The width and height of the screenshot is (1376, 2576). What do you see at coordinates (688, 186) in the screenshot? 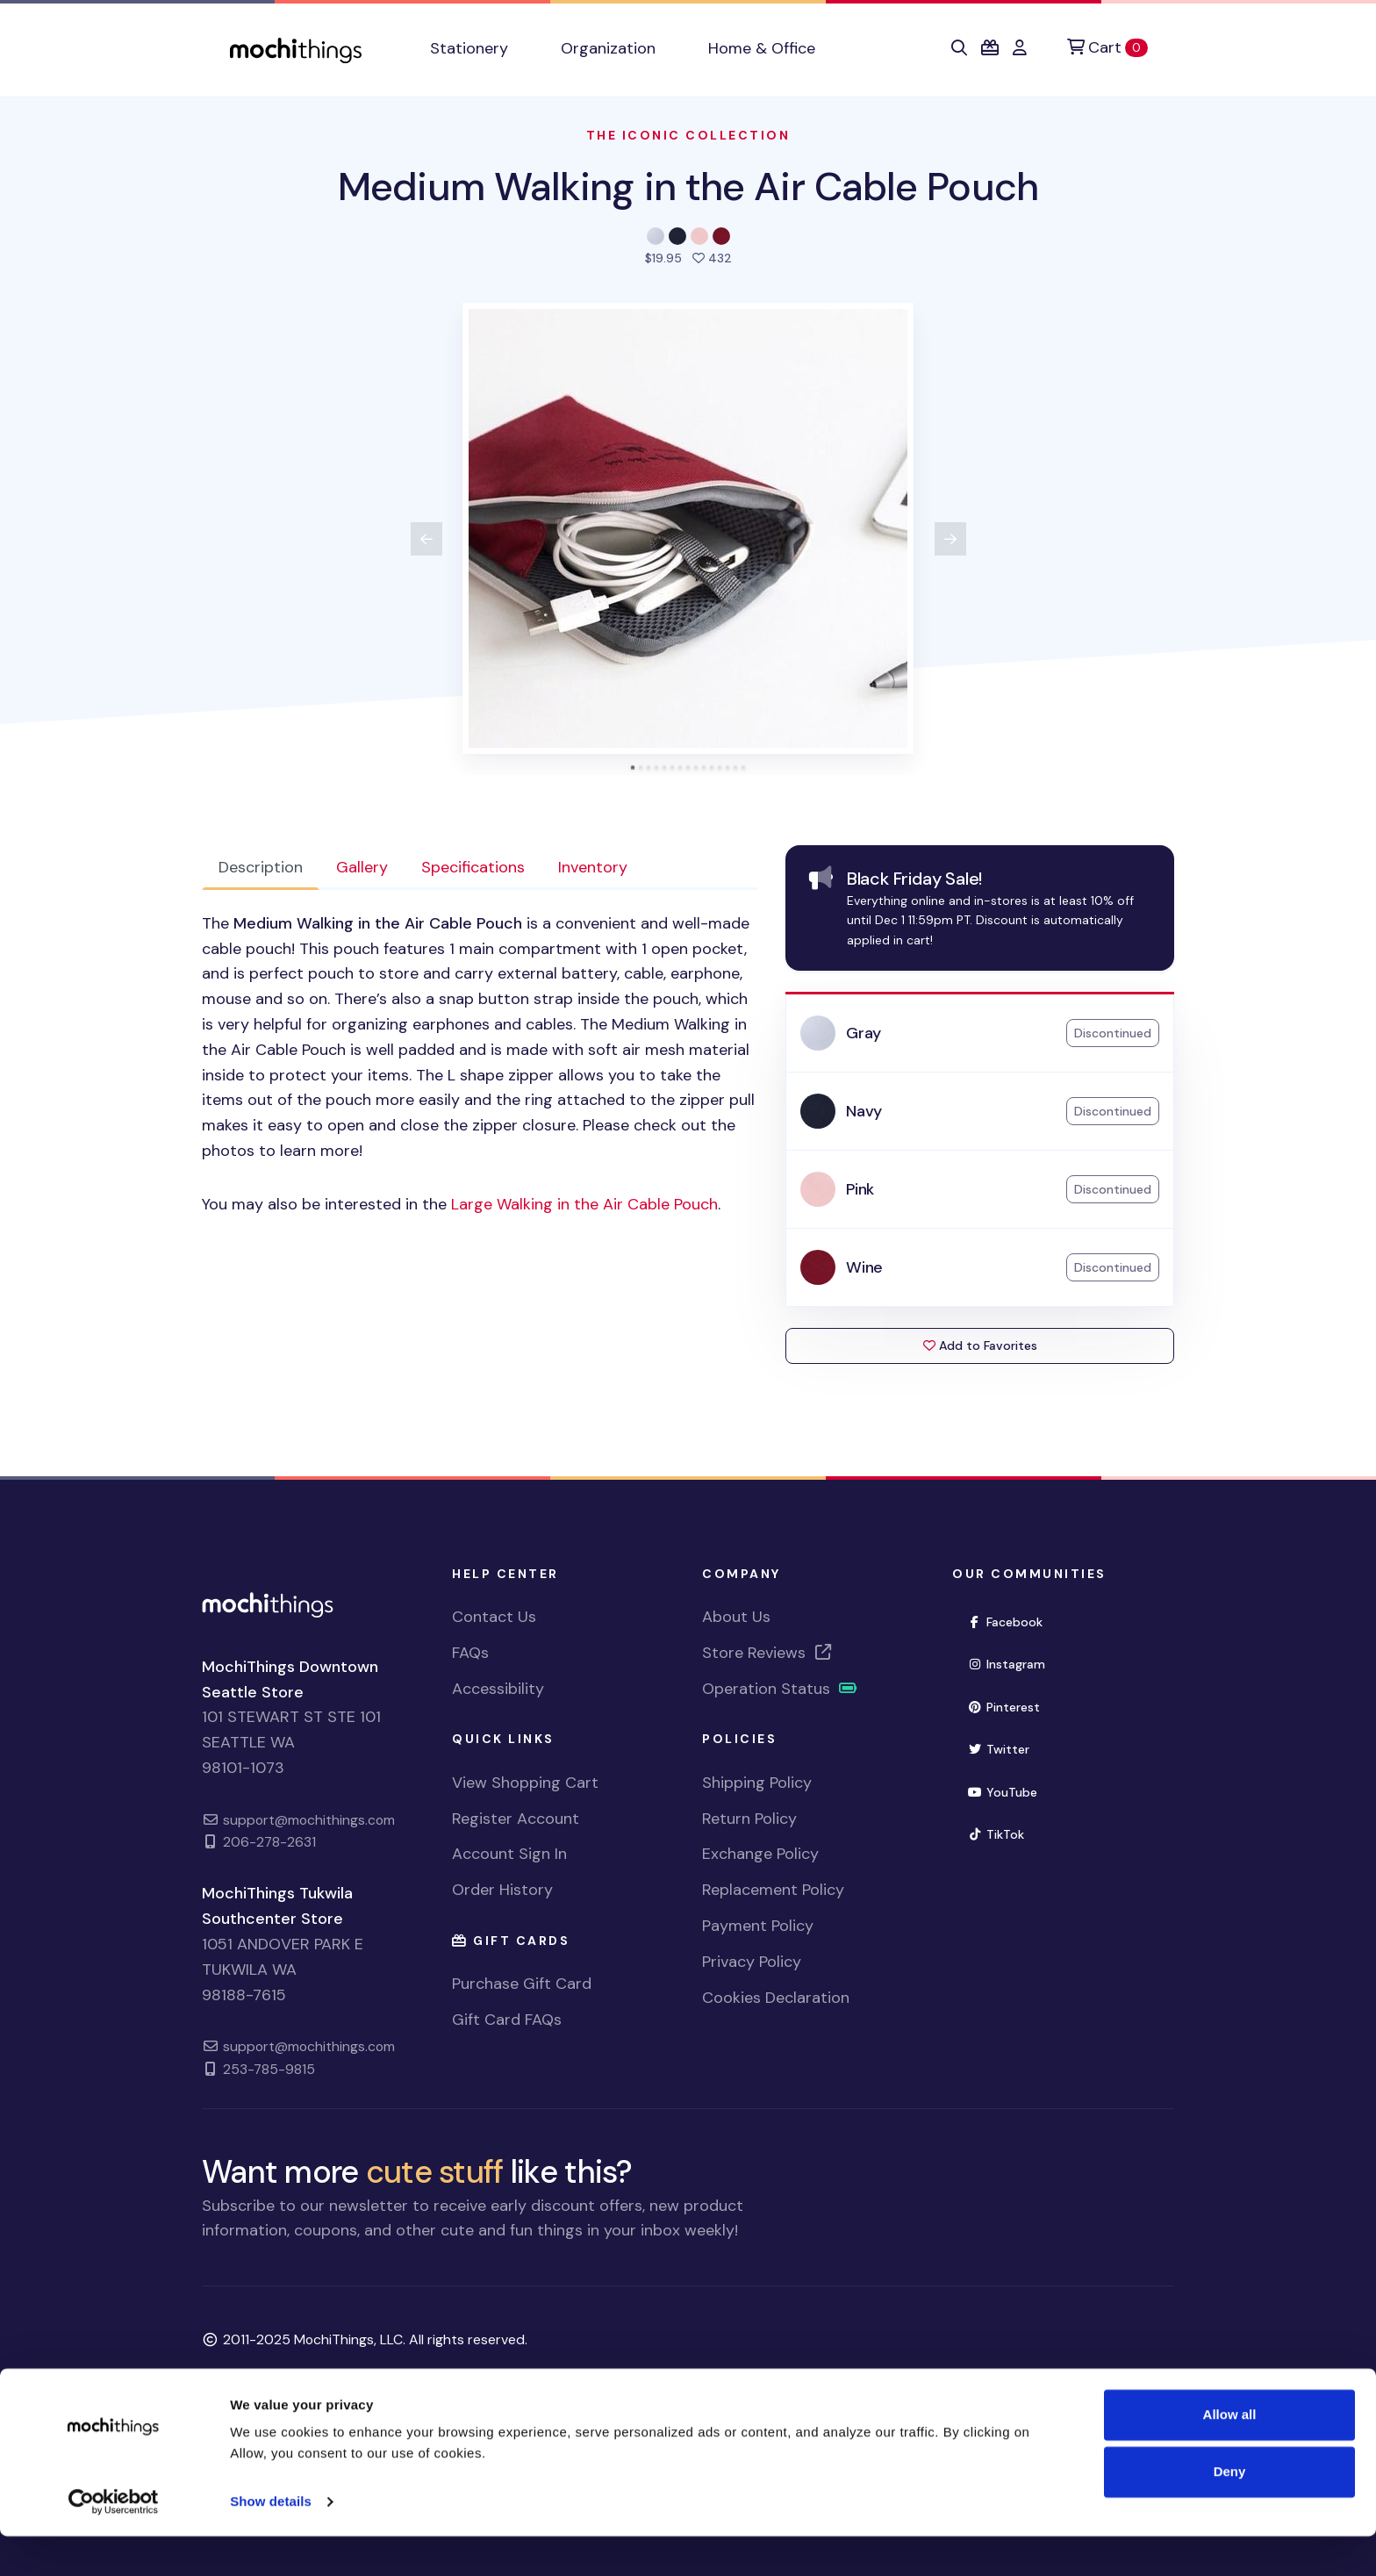
I see `Medium Walking in the Air Cable Pouch` at bounding box center [688, 186].